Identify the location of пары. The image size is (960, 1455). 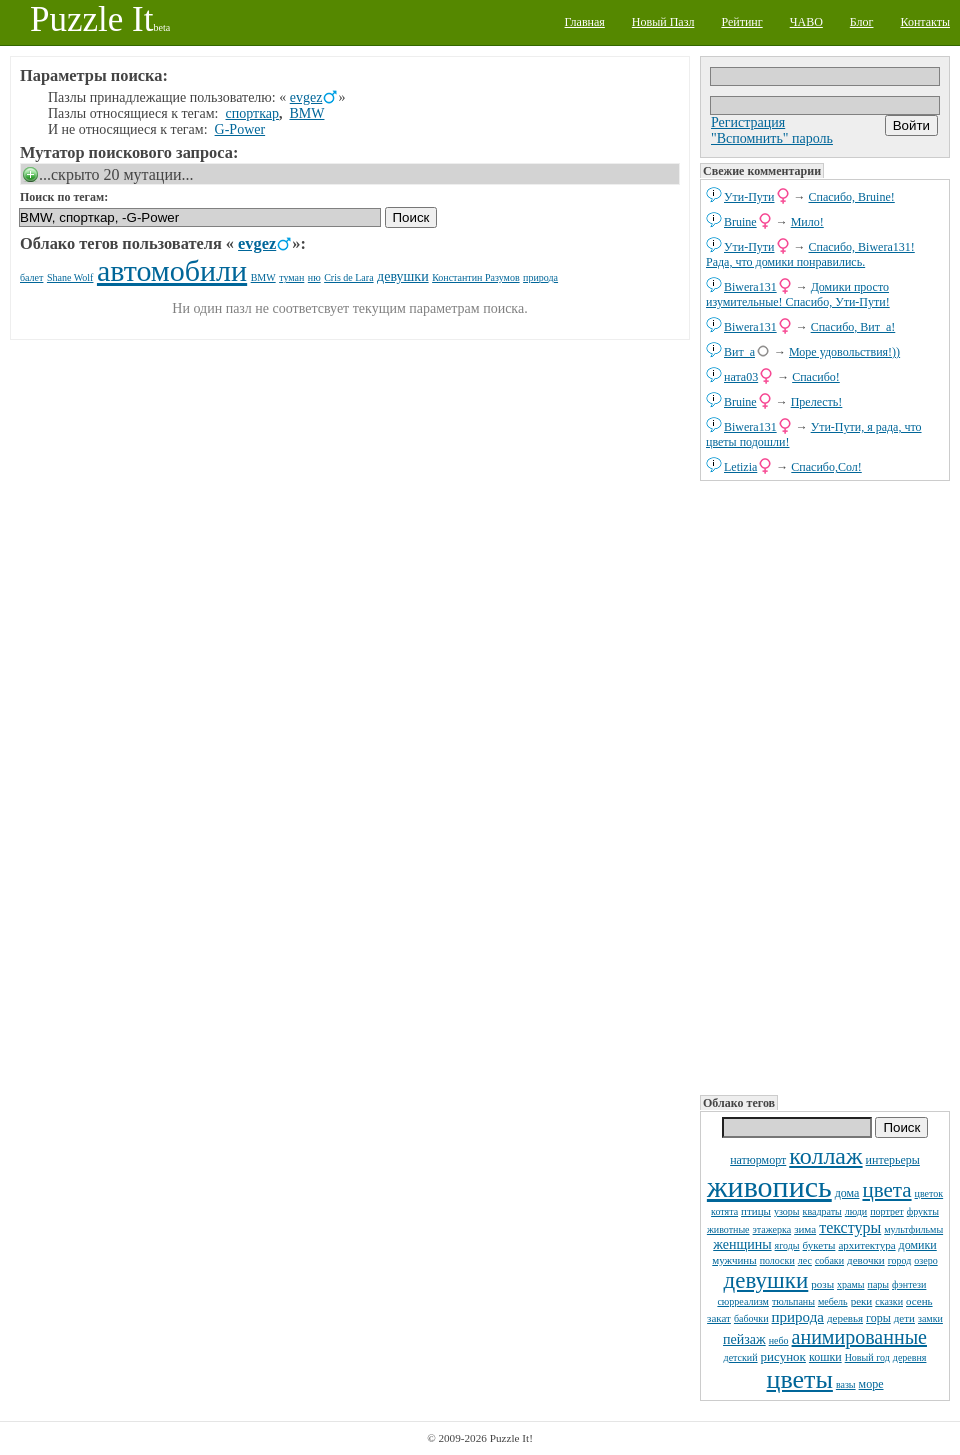
(879, 1284).